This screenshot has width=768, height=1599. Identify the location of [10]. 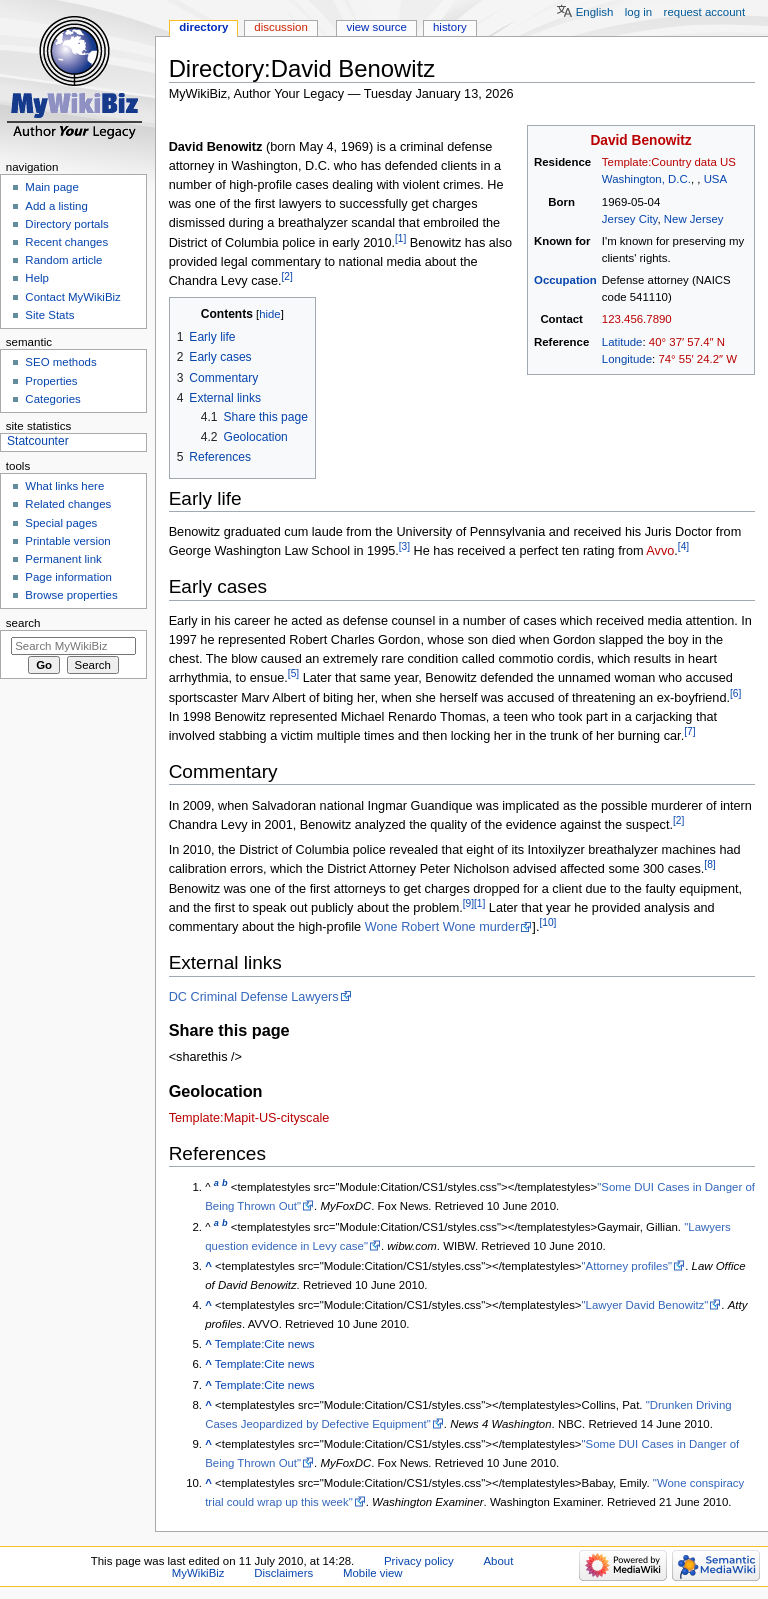
(547, 922).